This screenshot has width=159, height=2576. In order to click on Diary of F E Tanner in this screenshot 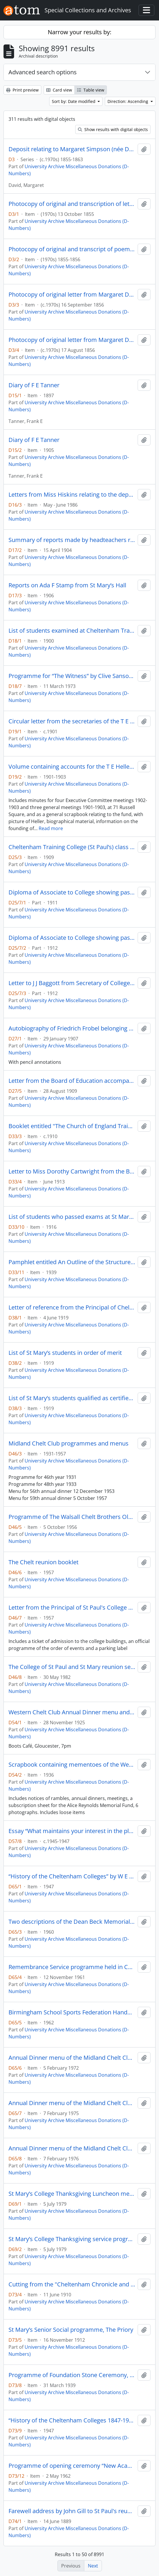, I will do `click(33, 385)`.